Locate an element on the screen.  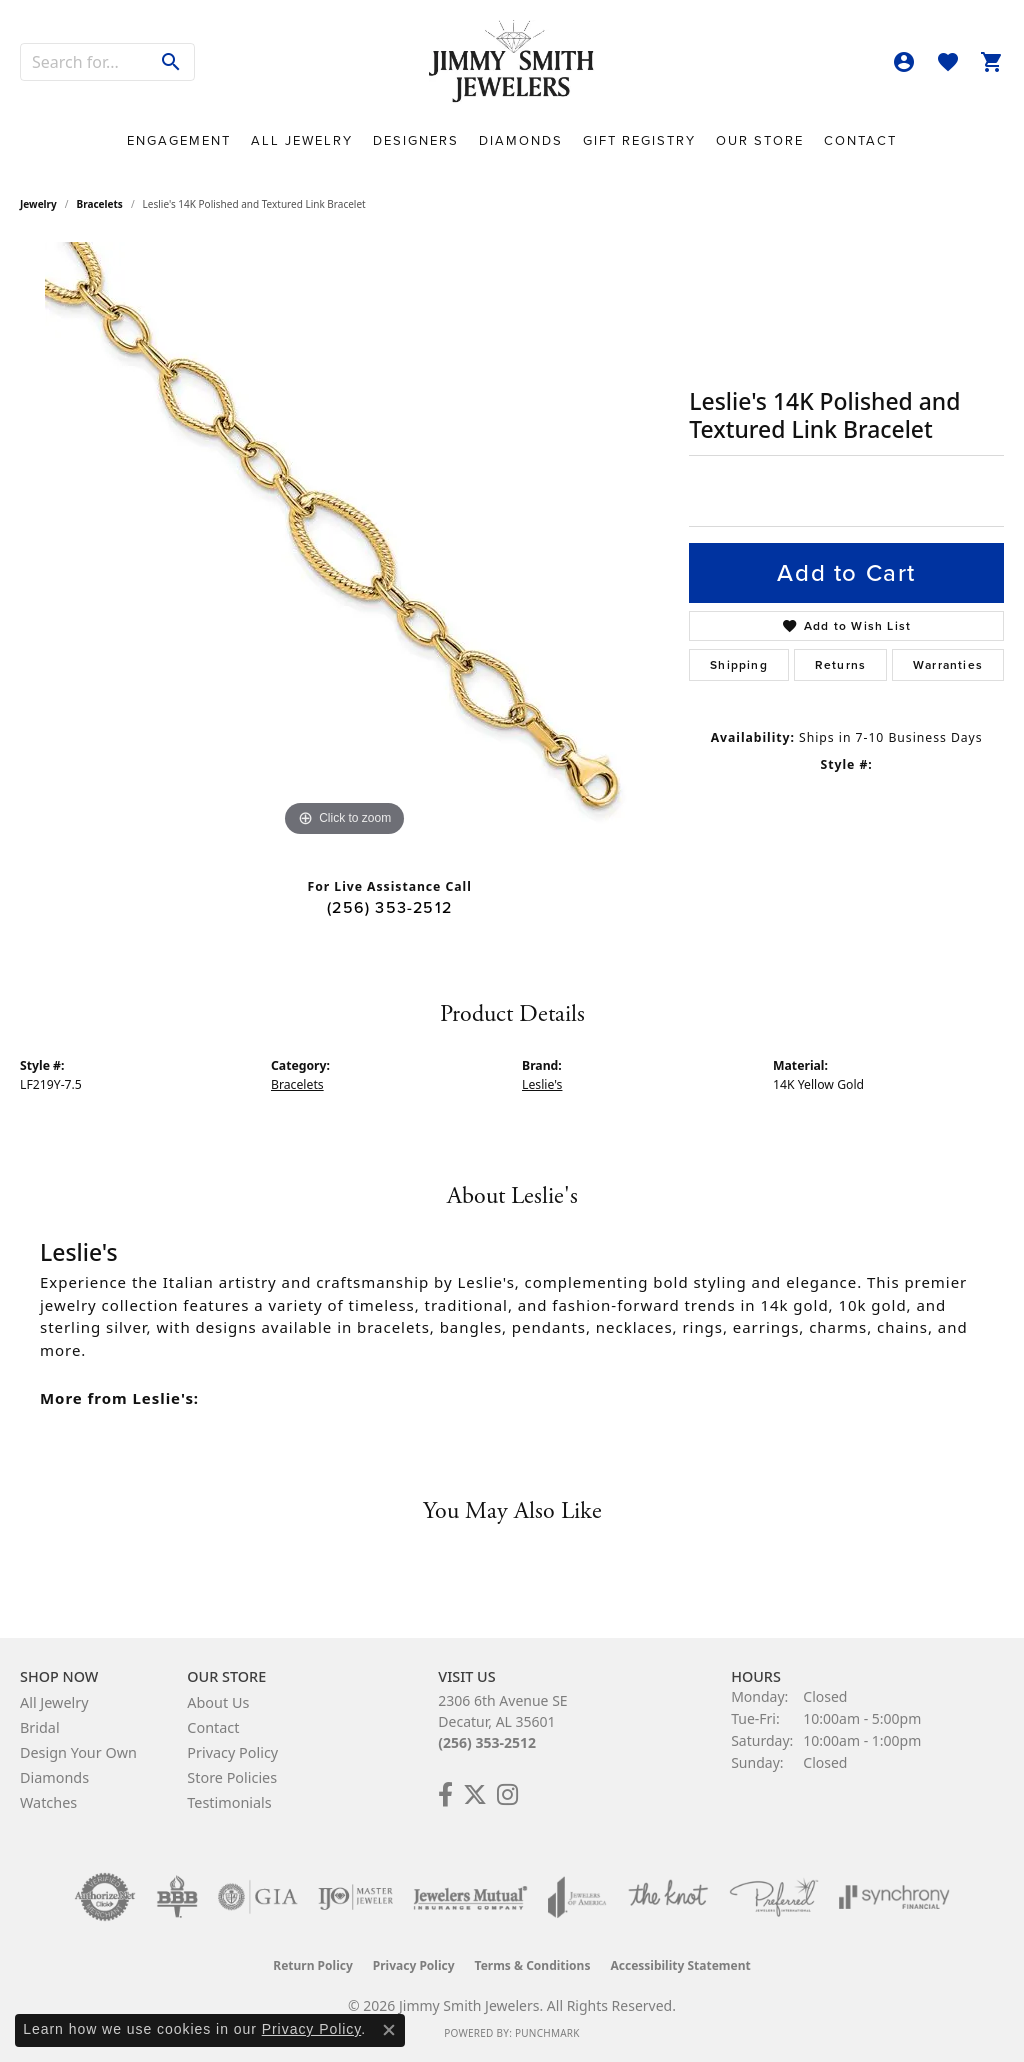
[Submit search] is located at coordinates (171, 62).